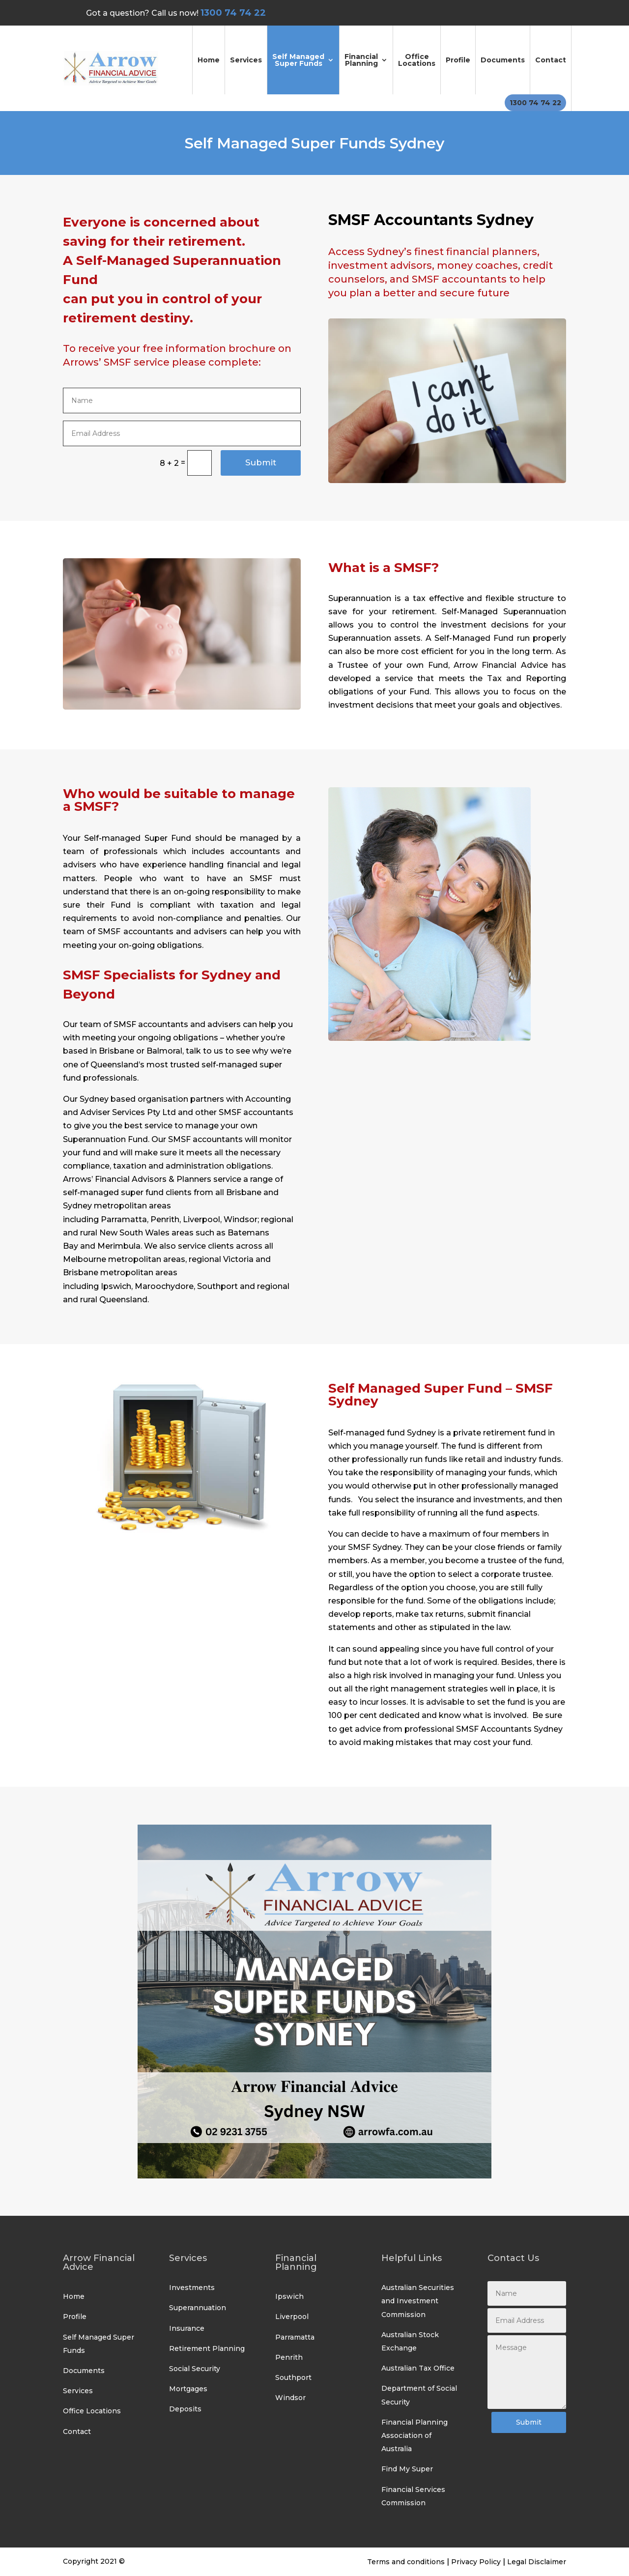  I want to click on Windsor, so click(290, 2397).